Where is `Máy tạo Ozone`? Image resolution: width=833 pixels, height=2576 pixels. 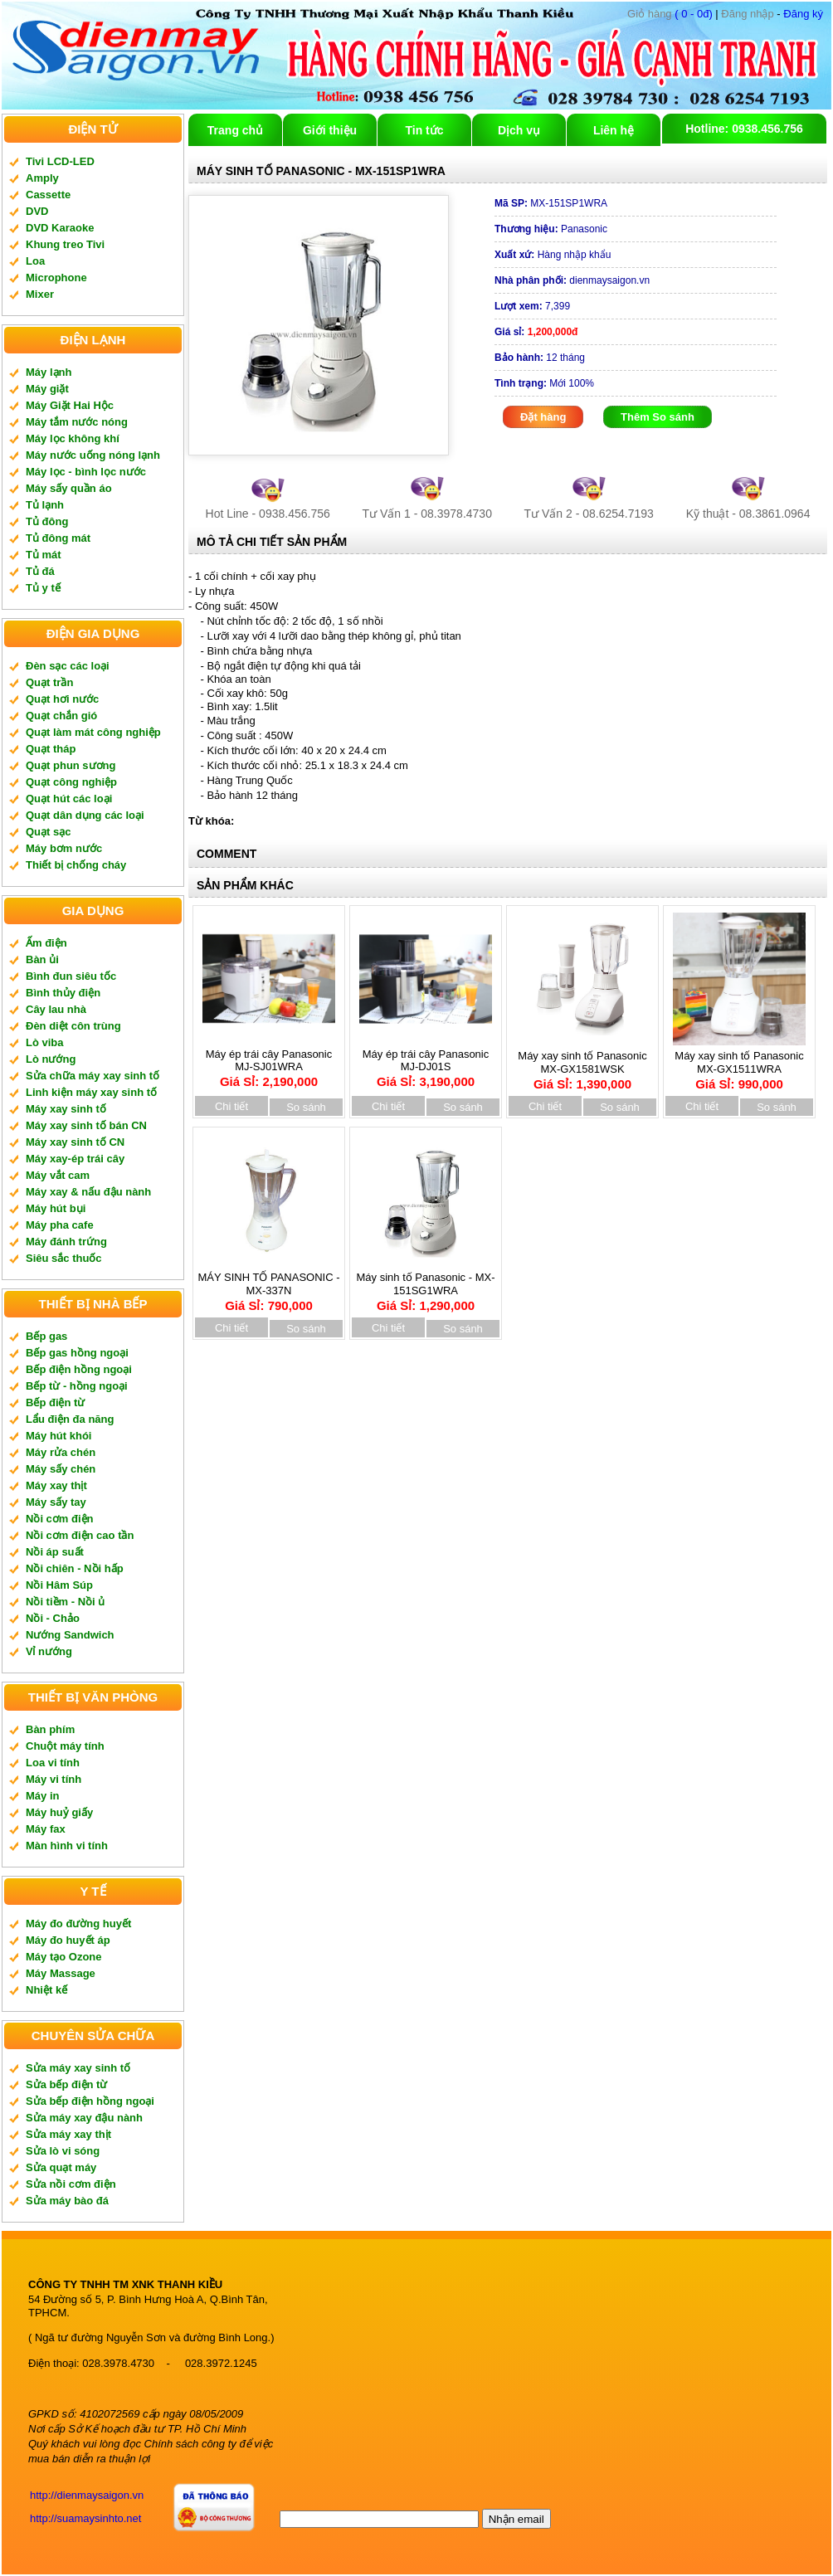 Máy tạo Ozone is located at coordinates (64, 1956).